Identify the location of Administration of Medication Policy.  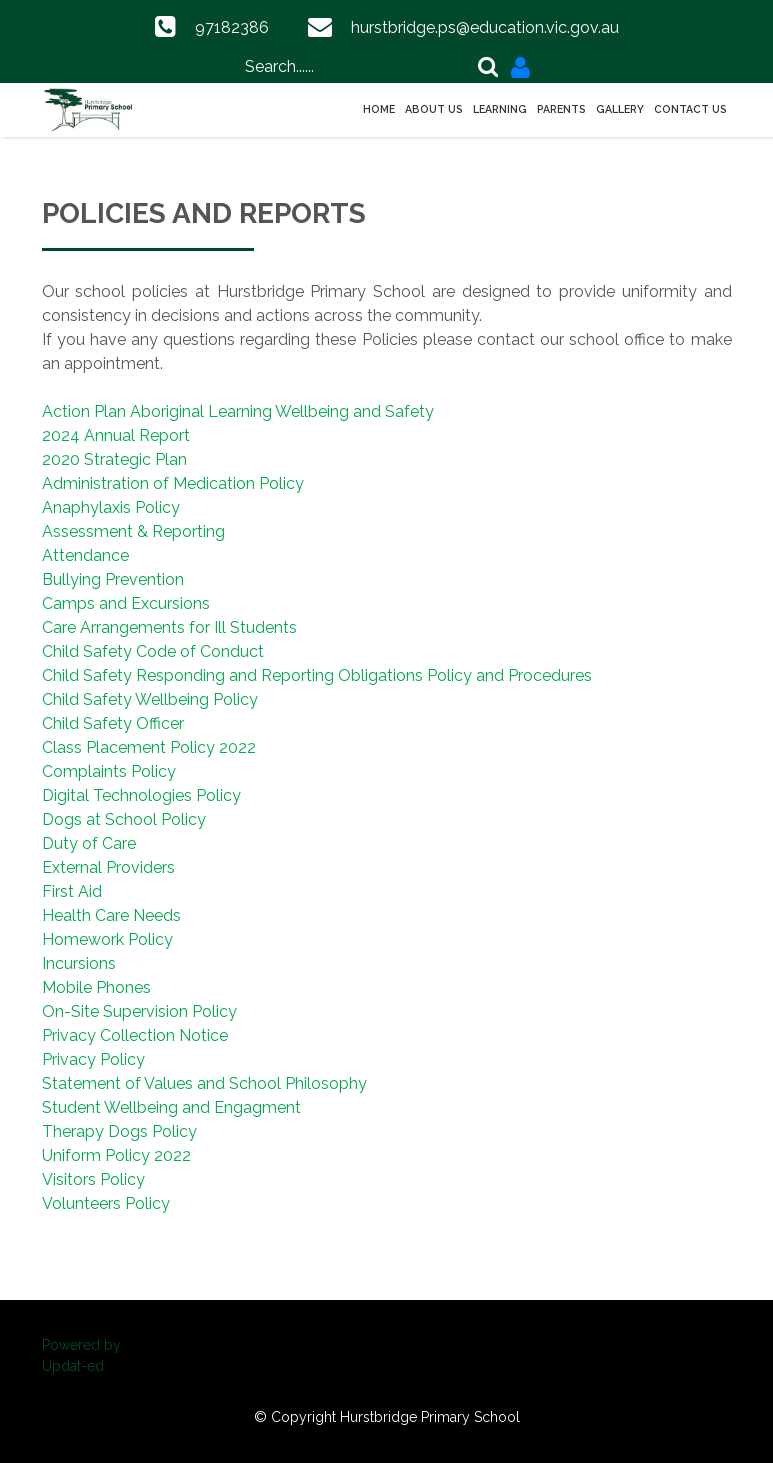
(173, 483).